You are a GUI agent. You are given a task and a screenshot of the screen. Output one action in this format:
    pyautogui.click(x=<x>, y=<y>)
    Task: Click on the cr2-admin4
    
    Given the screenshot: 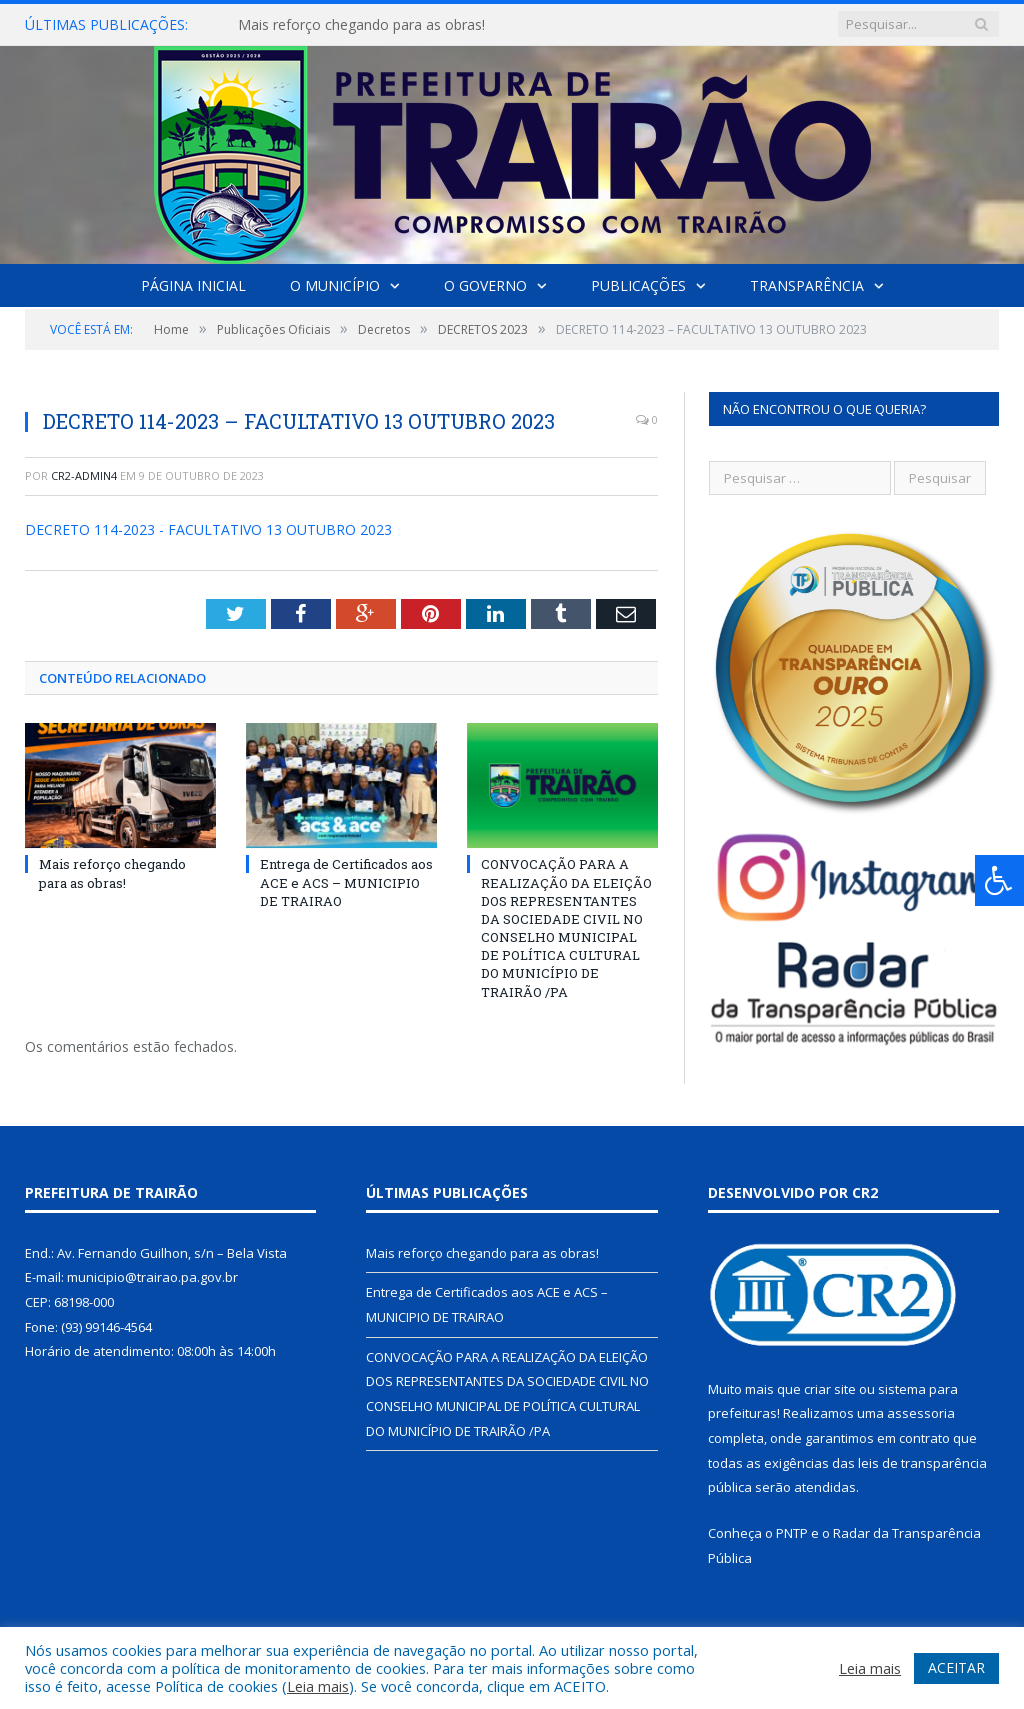 What is the action you would take?
    pyautogui.click(x=84, y=475)
    